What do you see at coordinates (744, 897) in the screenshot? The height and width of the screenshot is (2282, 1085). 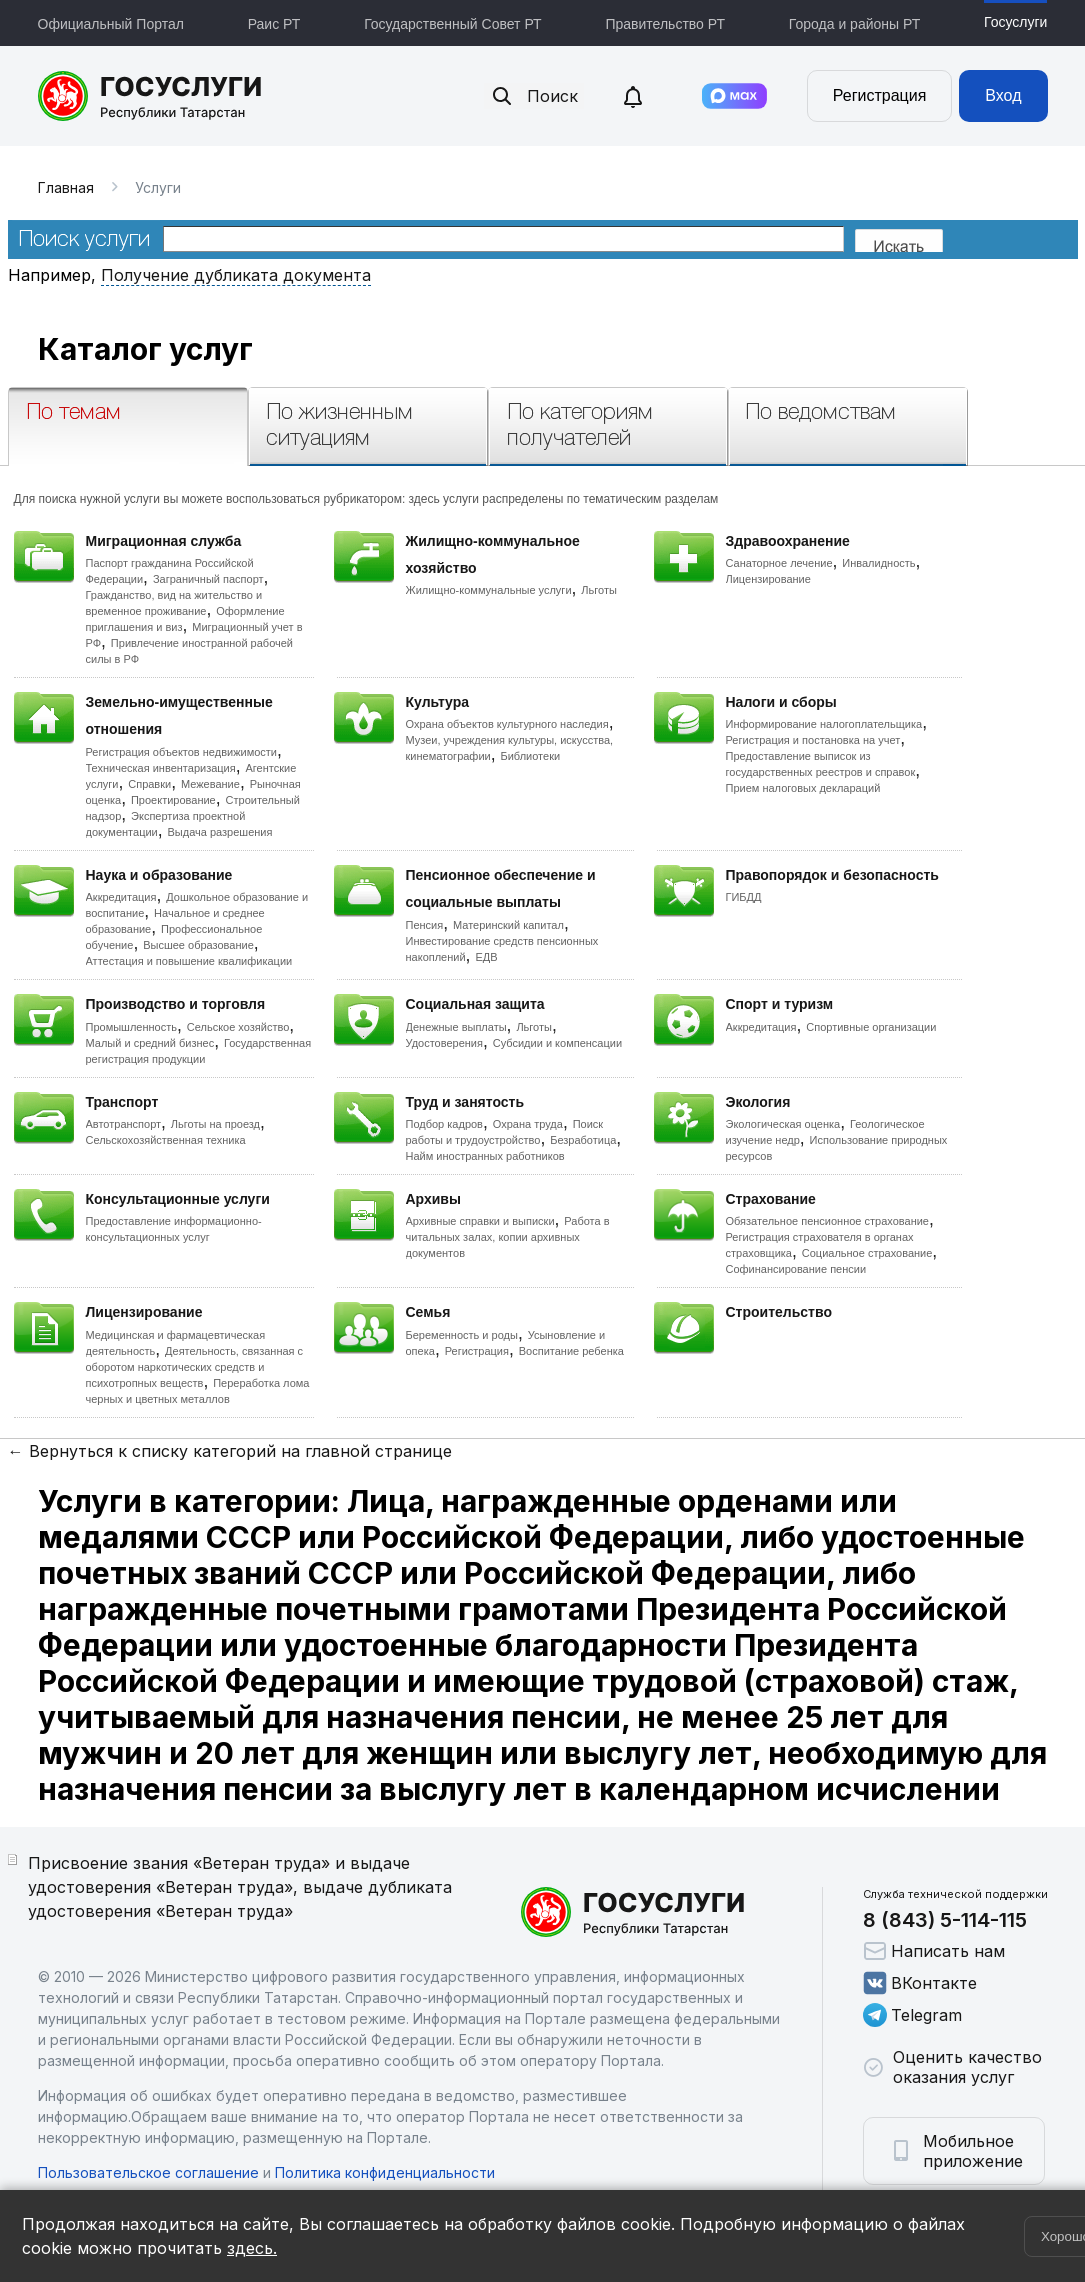 I see `ГИБДД` at bounding box center [744, 897].